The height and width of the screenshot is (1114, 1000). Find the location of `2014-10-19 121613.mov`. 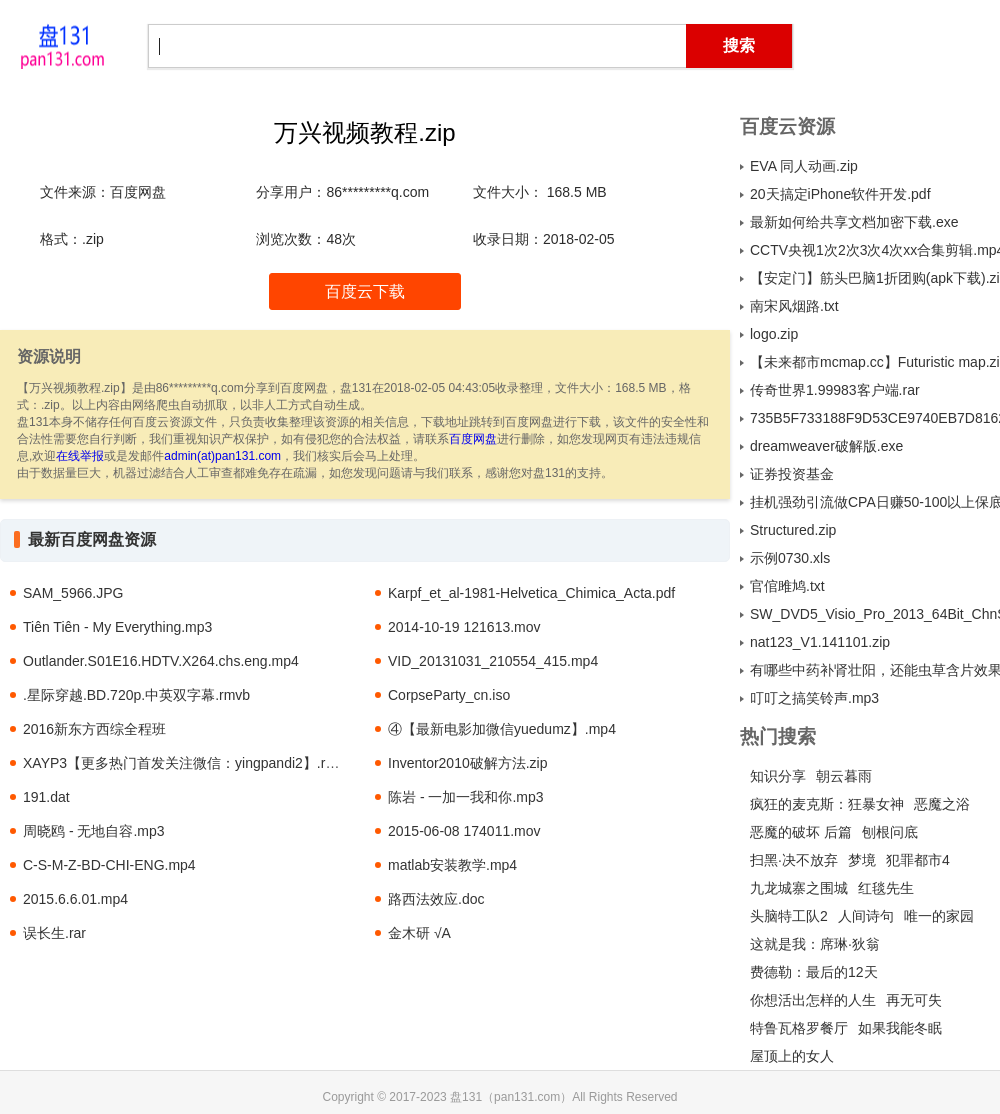

2014-10-19 121613.mov is located at coordinates (464, 627).